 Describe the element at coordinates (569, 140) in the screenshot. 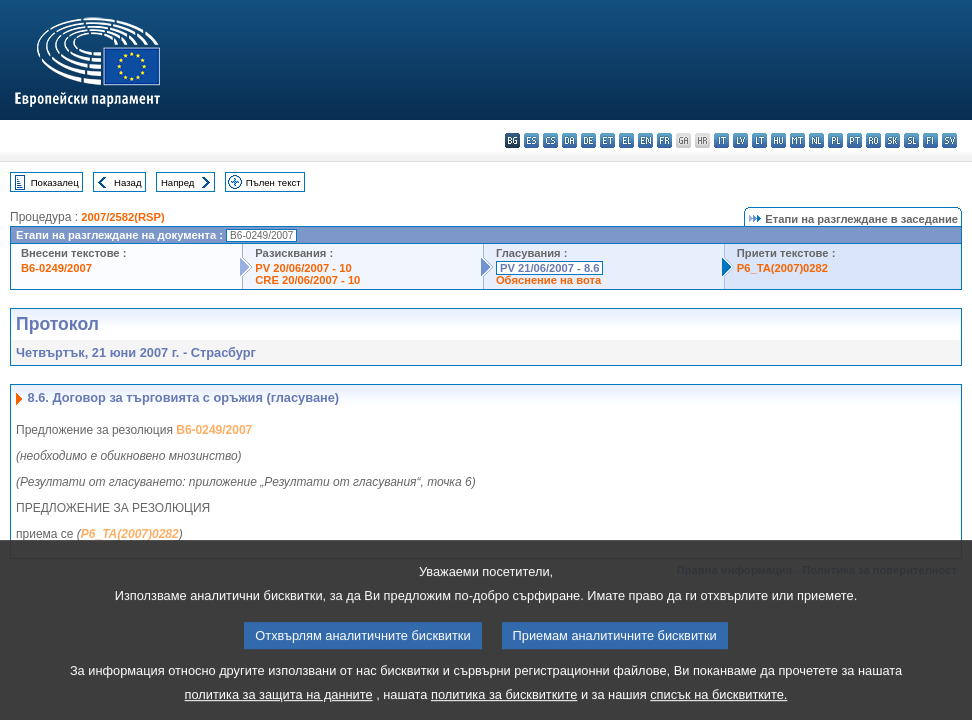

I see `da - dansk` at that location.